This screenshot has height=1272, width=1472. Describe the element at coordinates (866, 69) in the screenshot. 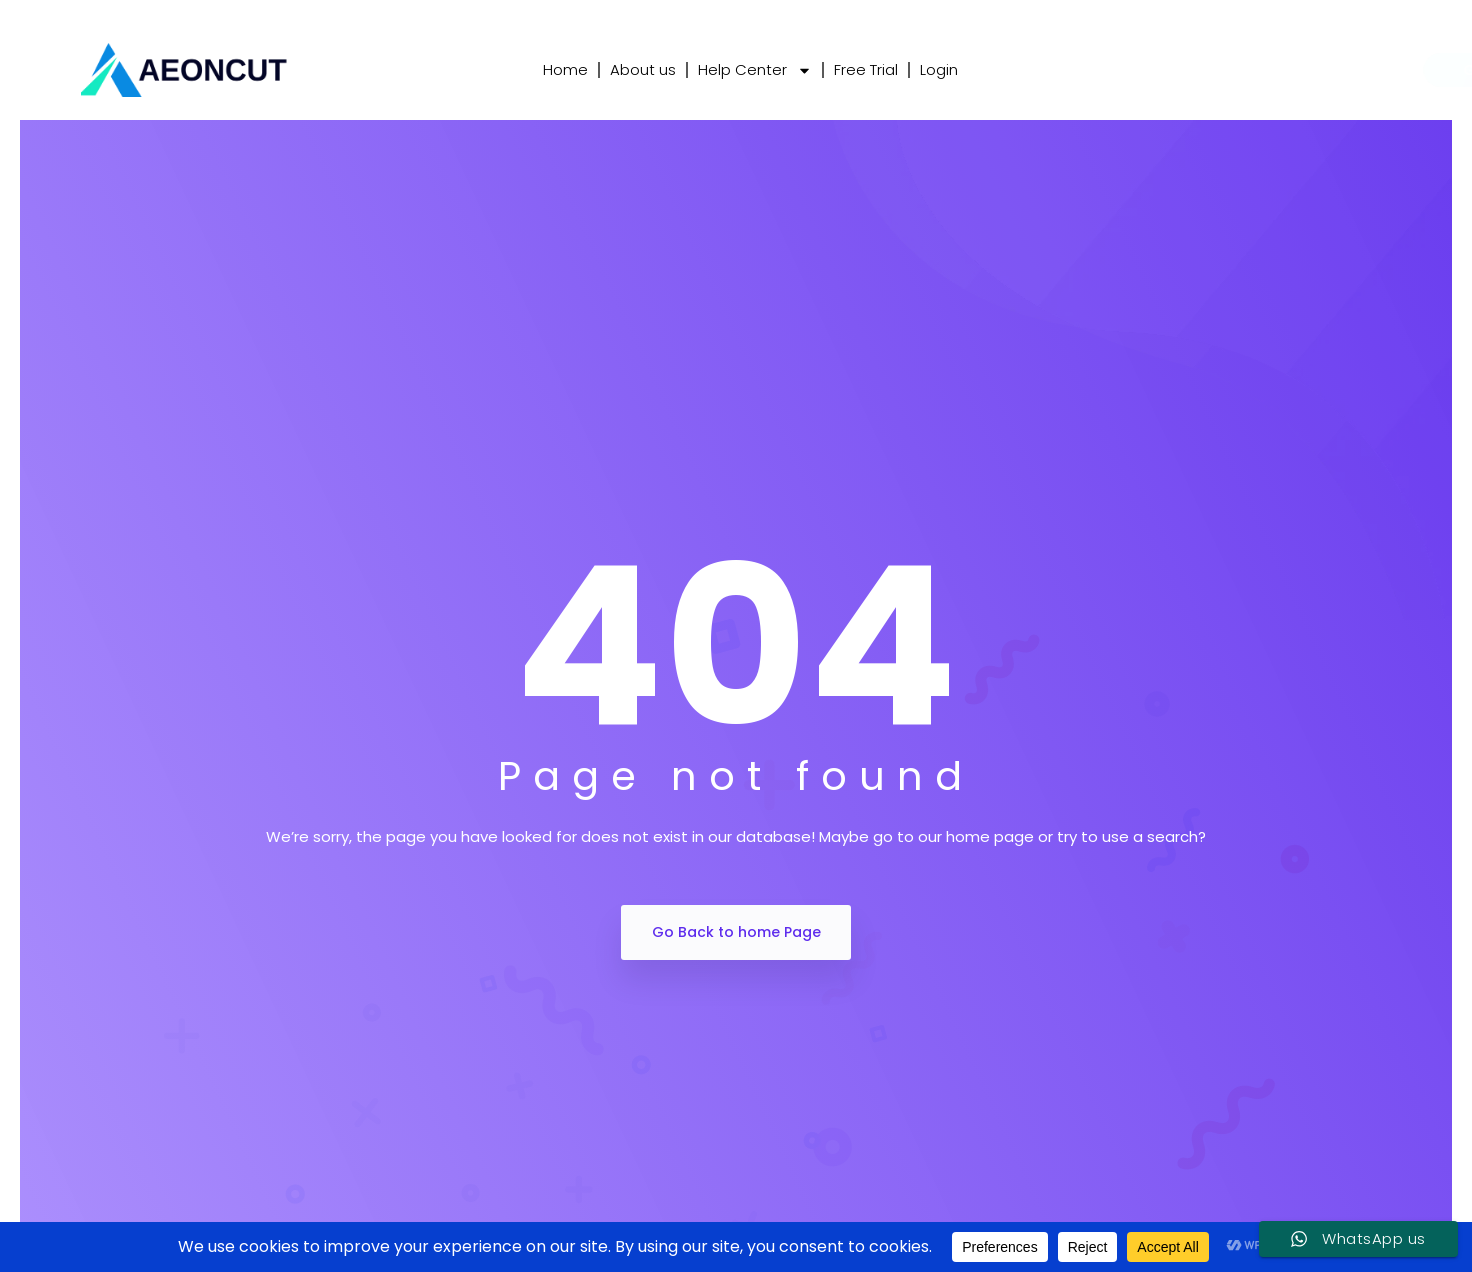

I see `Free Trial` at that location.